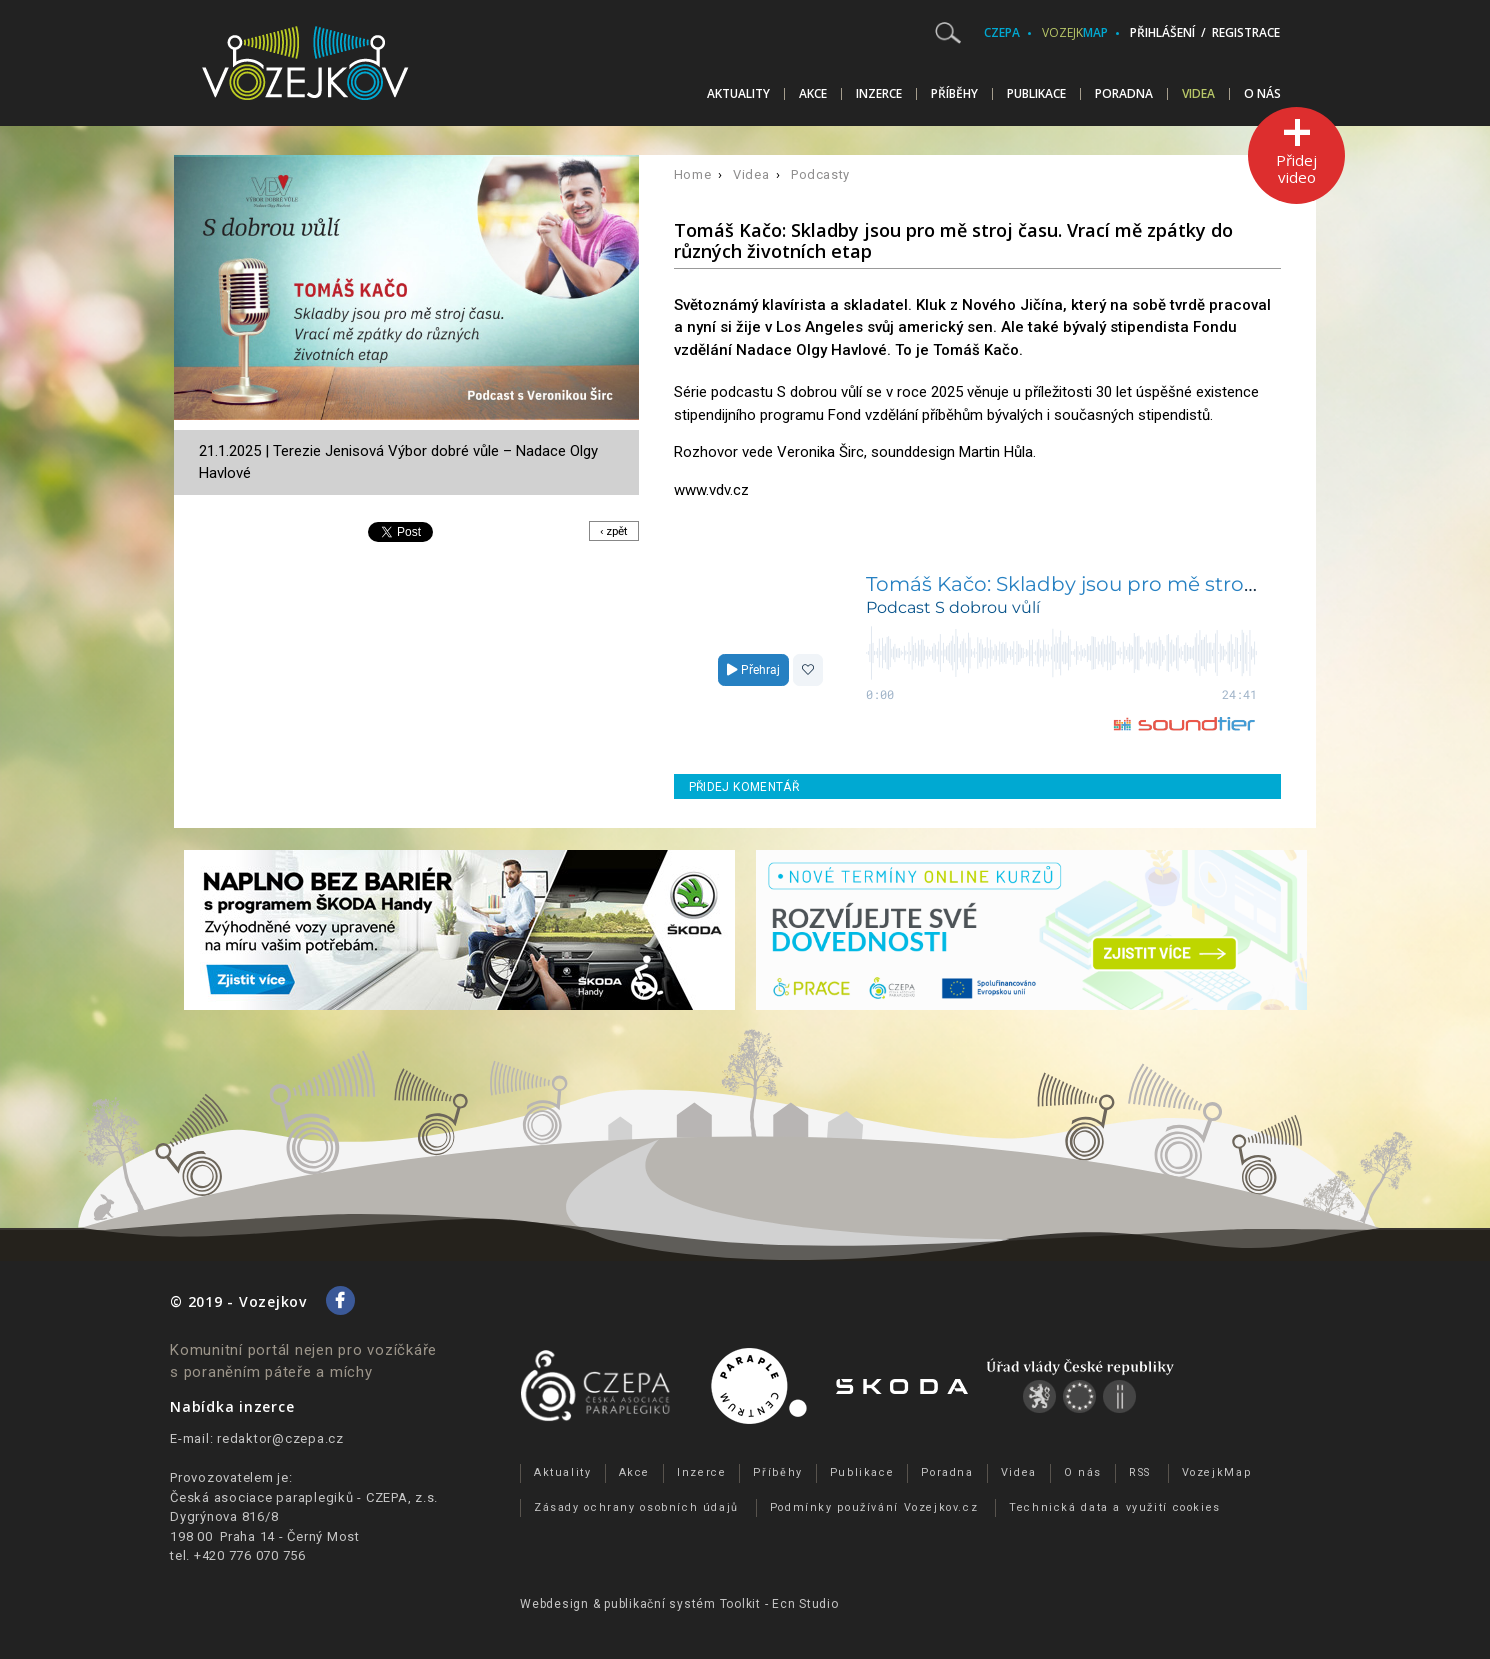 The width and height of the screenshot is (1490, 1659). What do you see at coordinates (879, 94) in the screenshot?
I see `Inzerce` at bounding box center [879, 94].